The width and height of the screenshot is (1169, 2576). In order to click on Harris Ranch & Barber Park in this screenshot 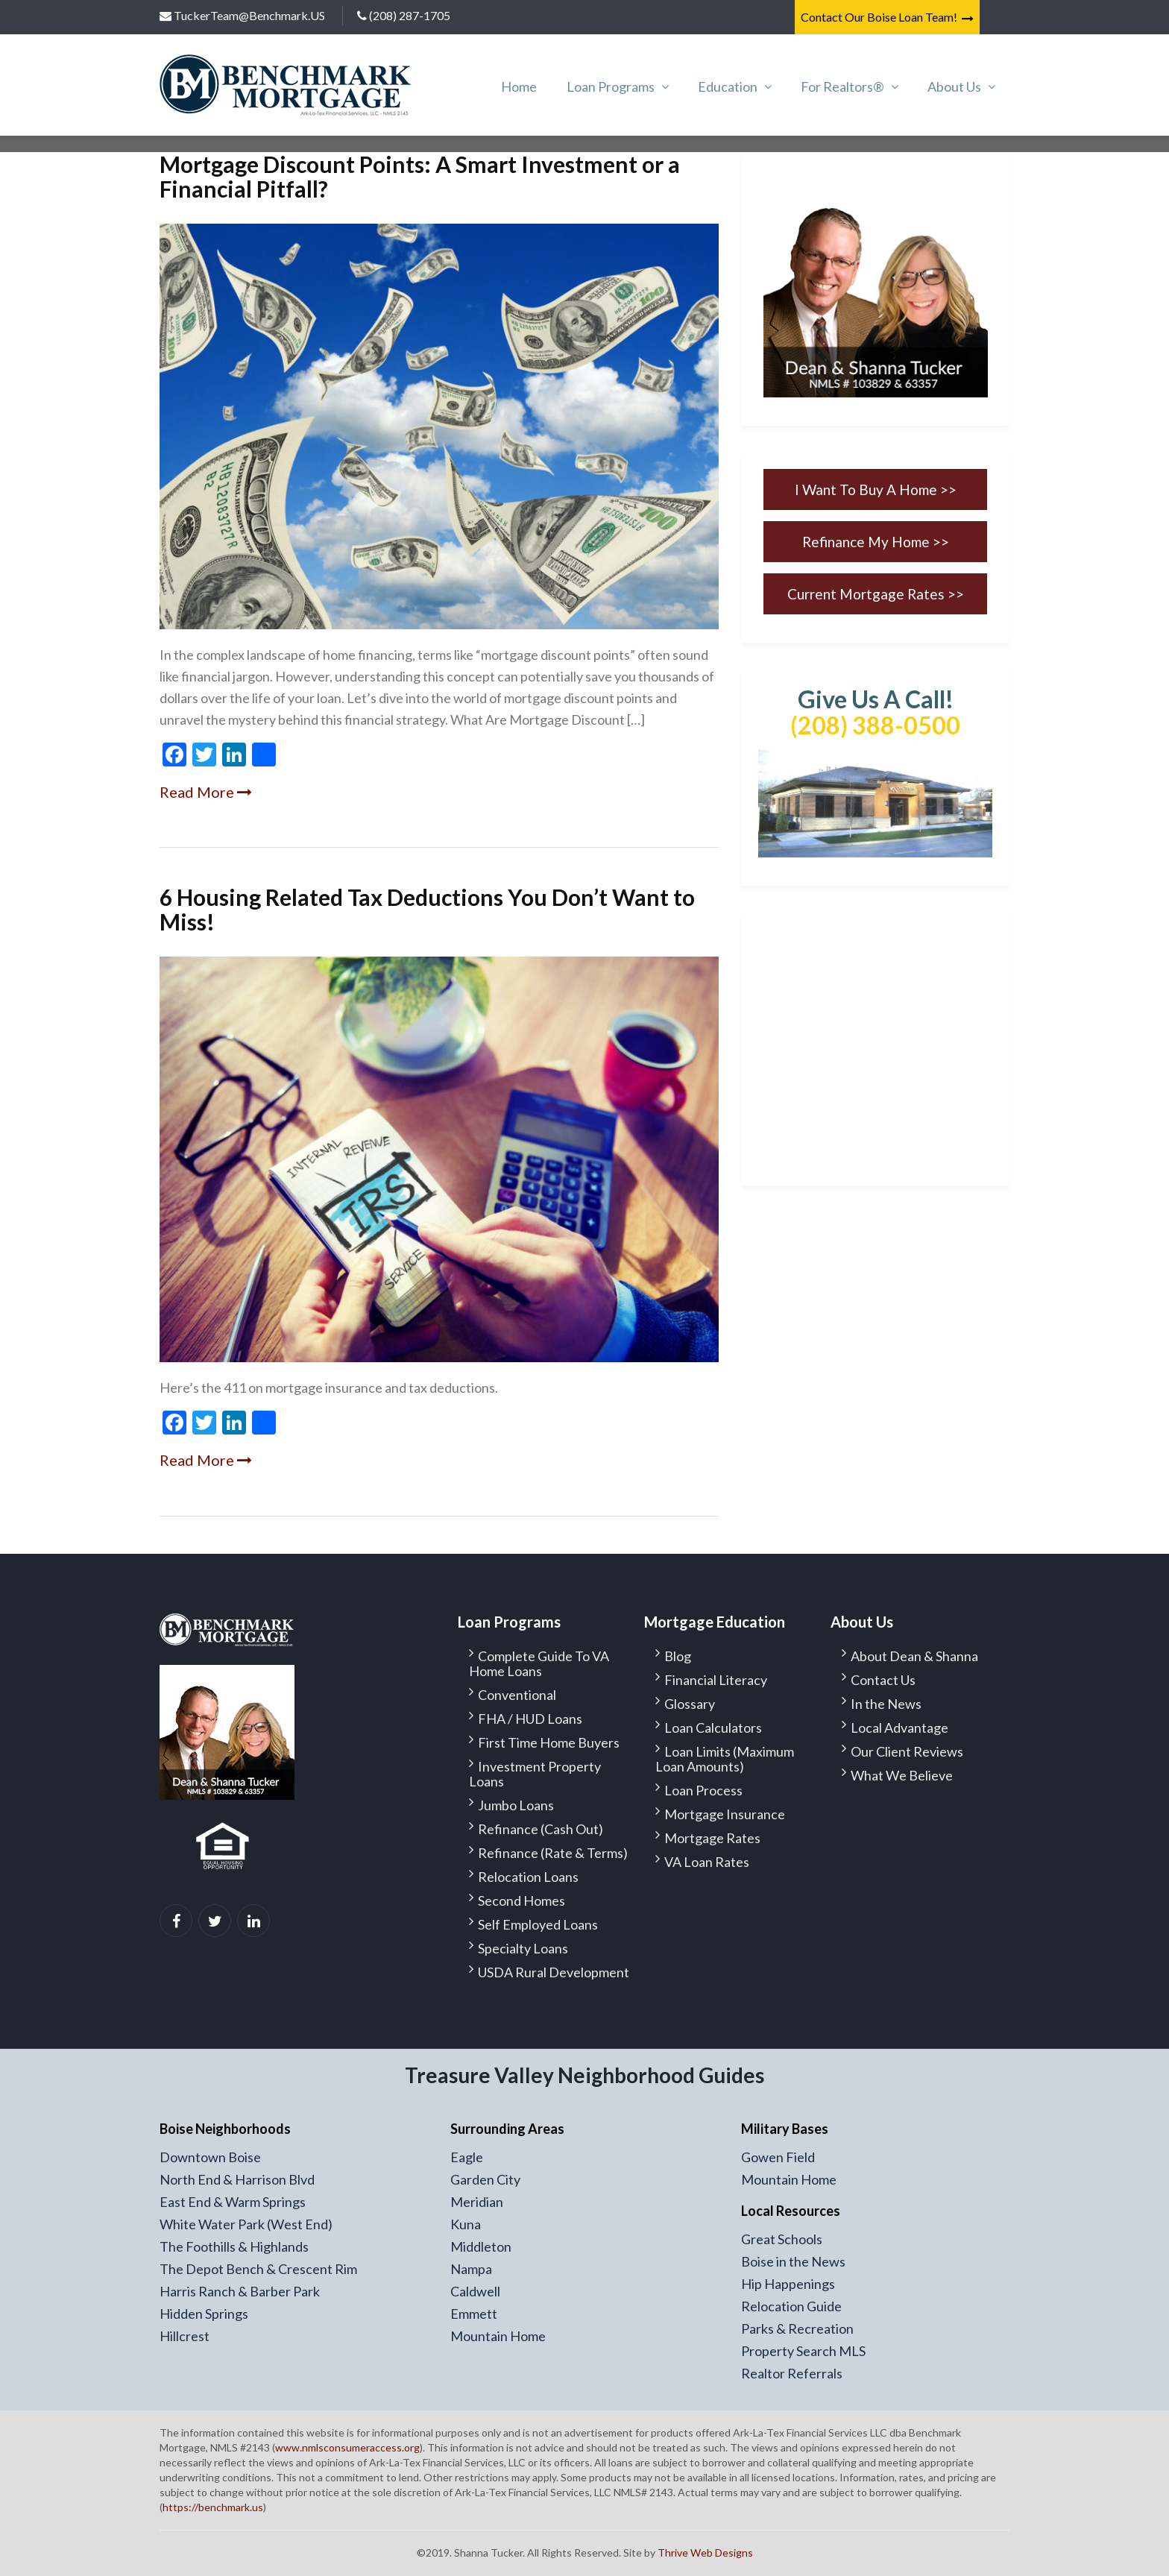, I will do `click(240, 2291)`.